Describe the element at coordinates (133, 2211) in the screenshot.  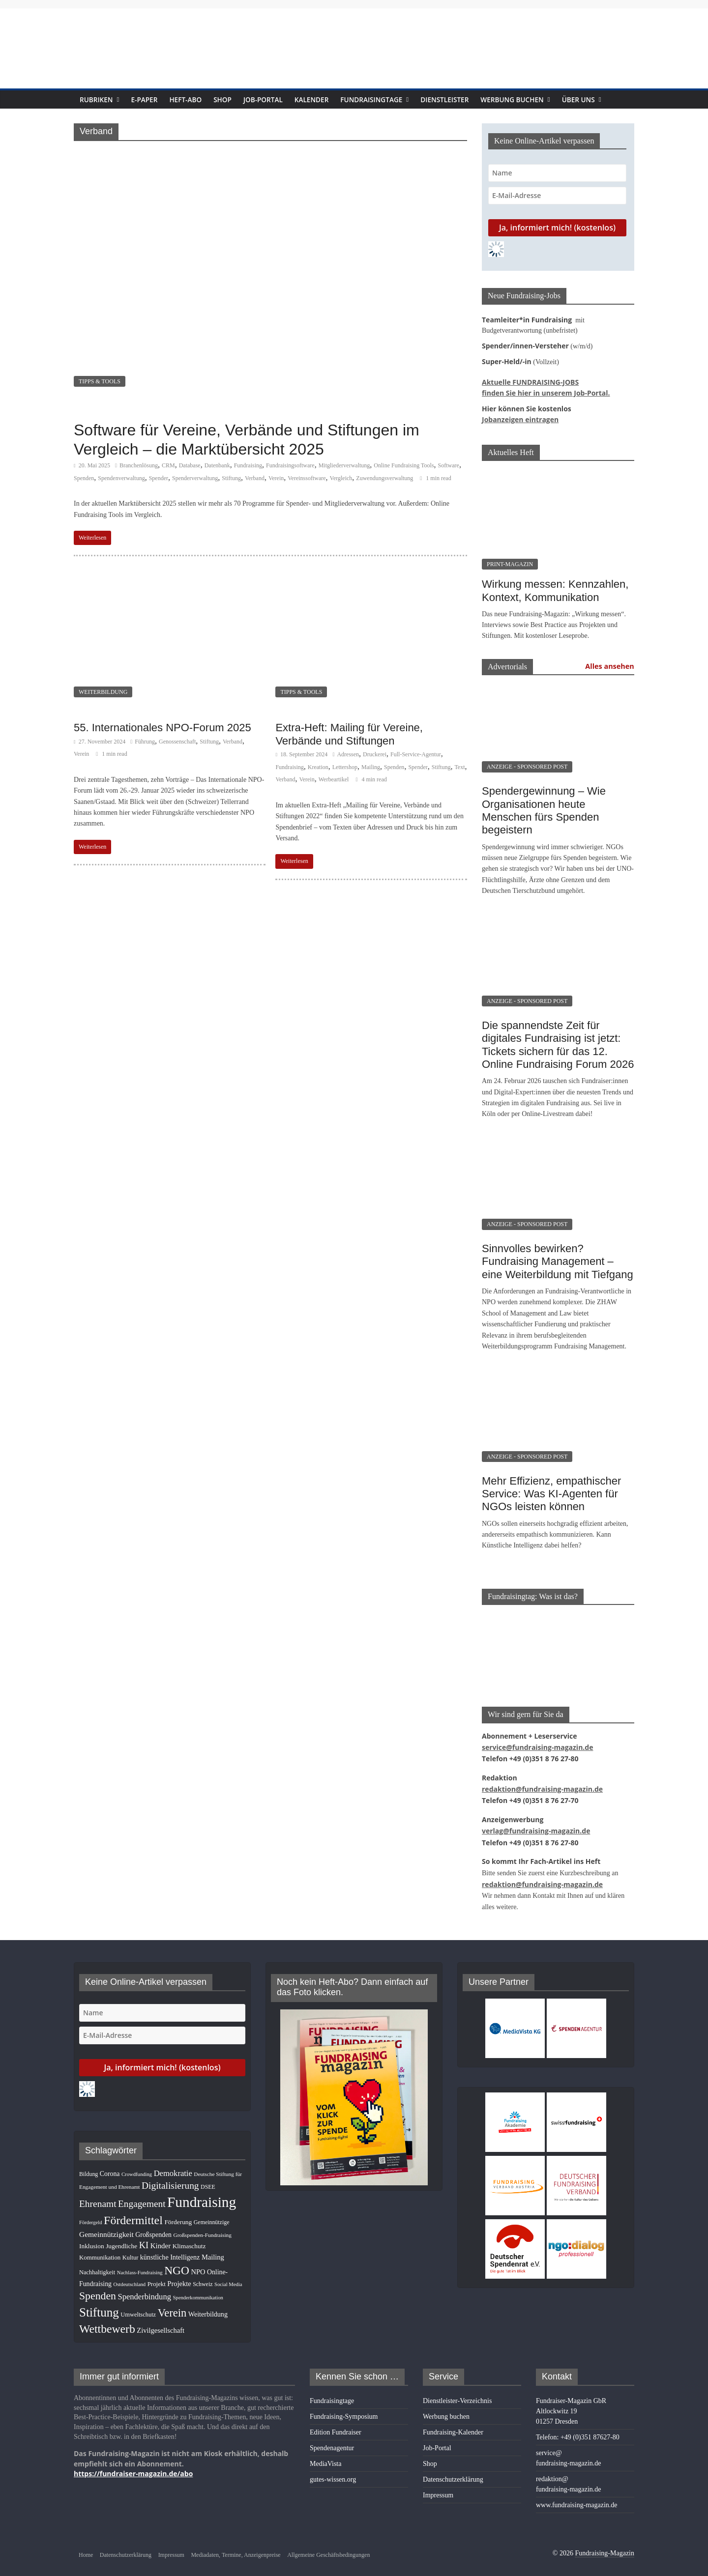
I see `Fördermittel [Fördermittel (82 Einträge)]` at that location.